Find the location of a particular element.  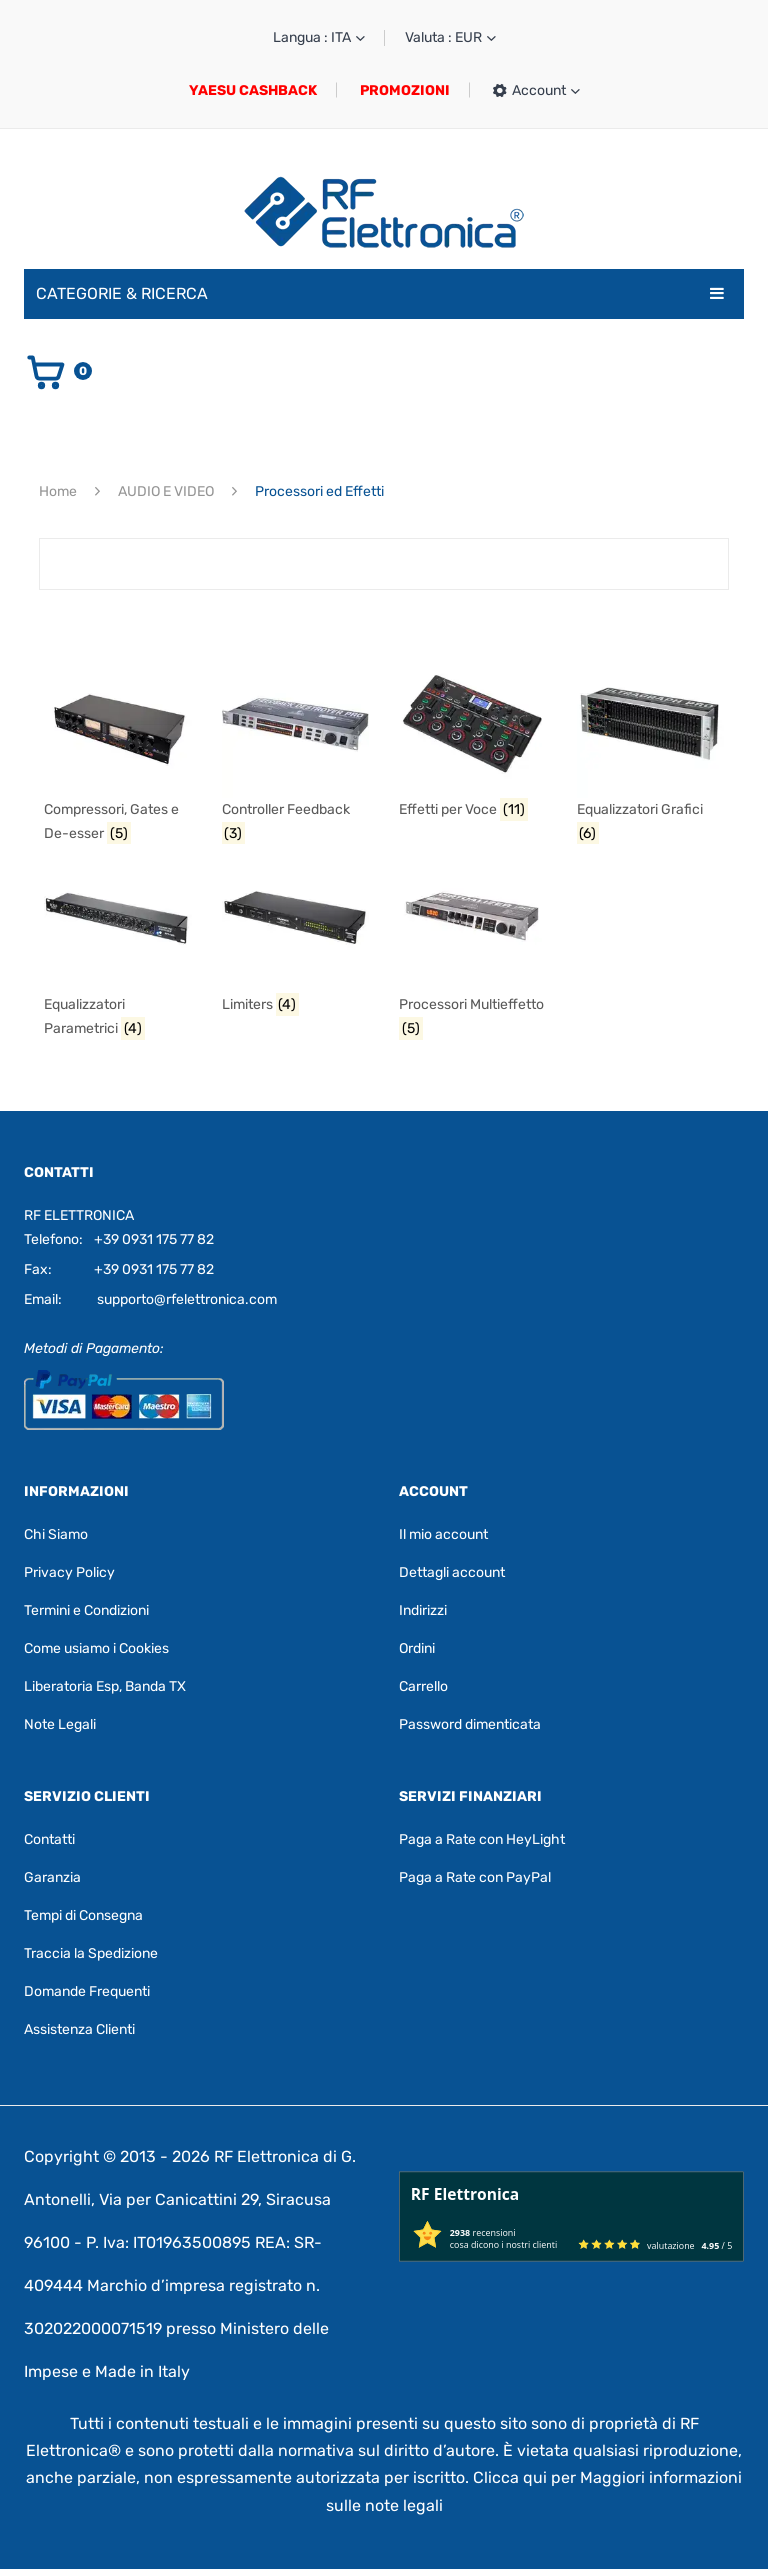

Paga a Rate con PayPal is located at coordinates (475, 1877).